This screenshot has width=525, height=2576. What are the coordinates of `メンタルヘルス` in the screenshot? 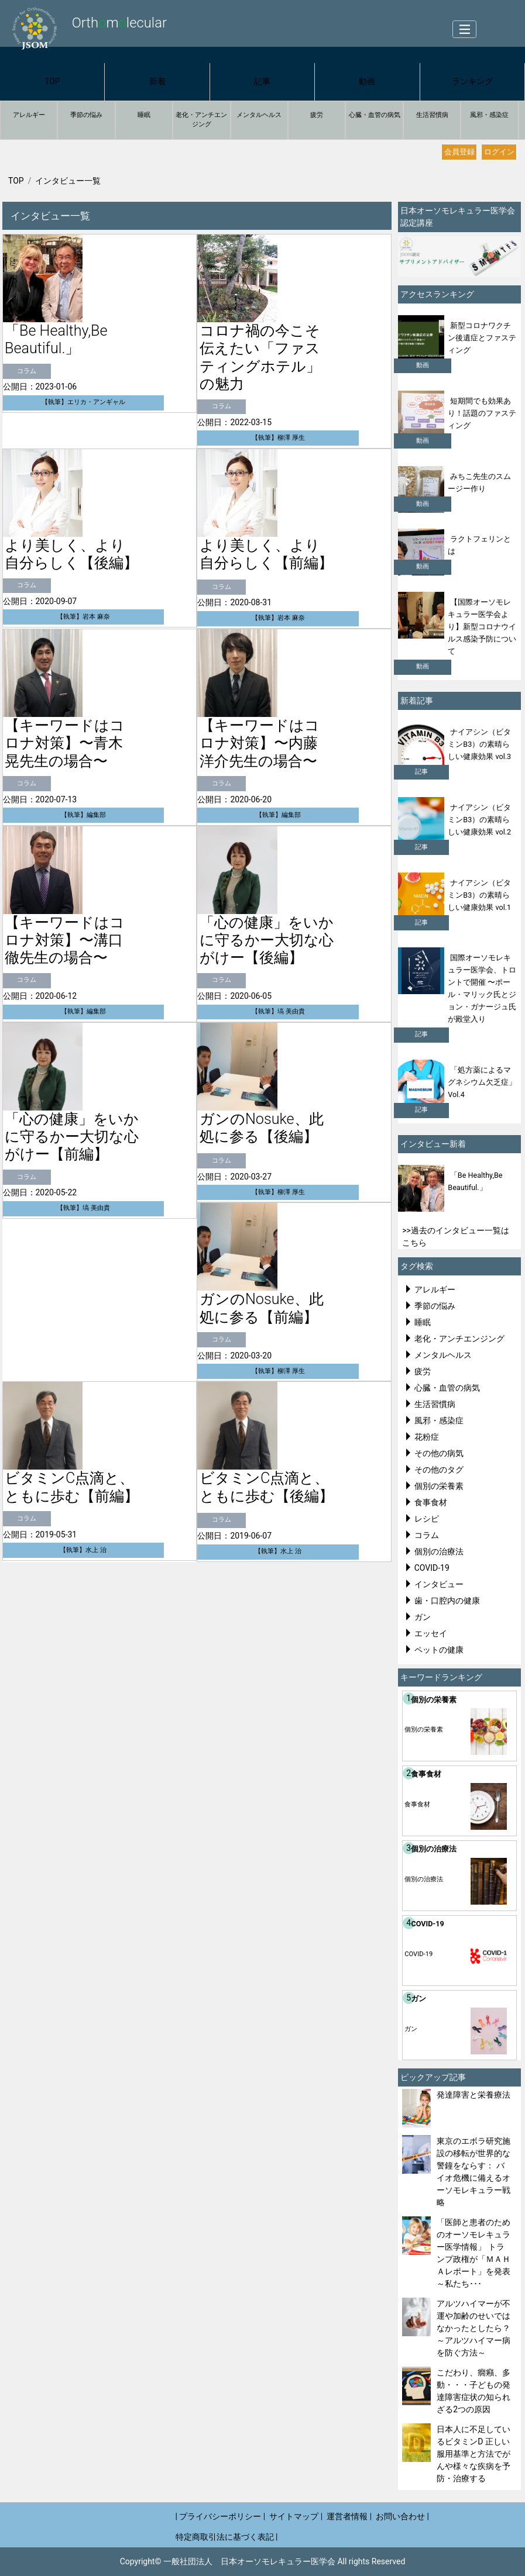 It's located at (259, 115).